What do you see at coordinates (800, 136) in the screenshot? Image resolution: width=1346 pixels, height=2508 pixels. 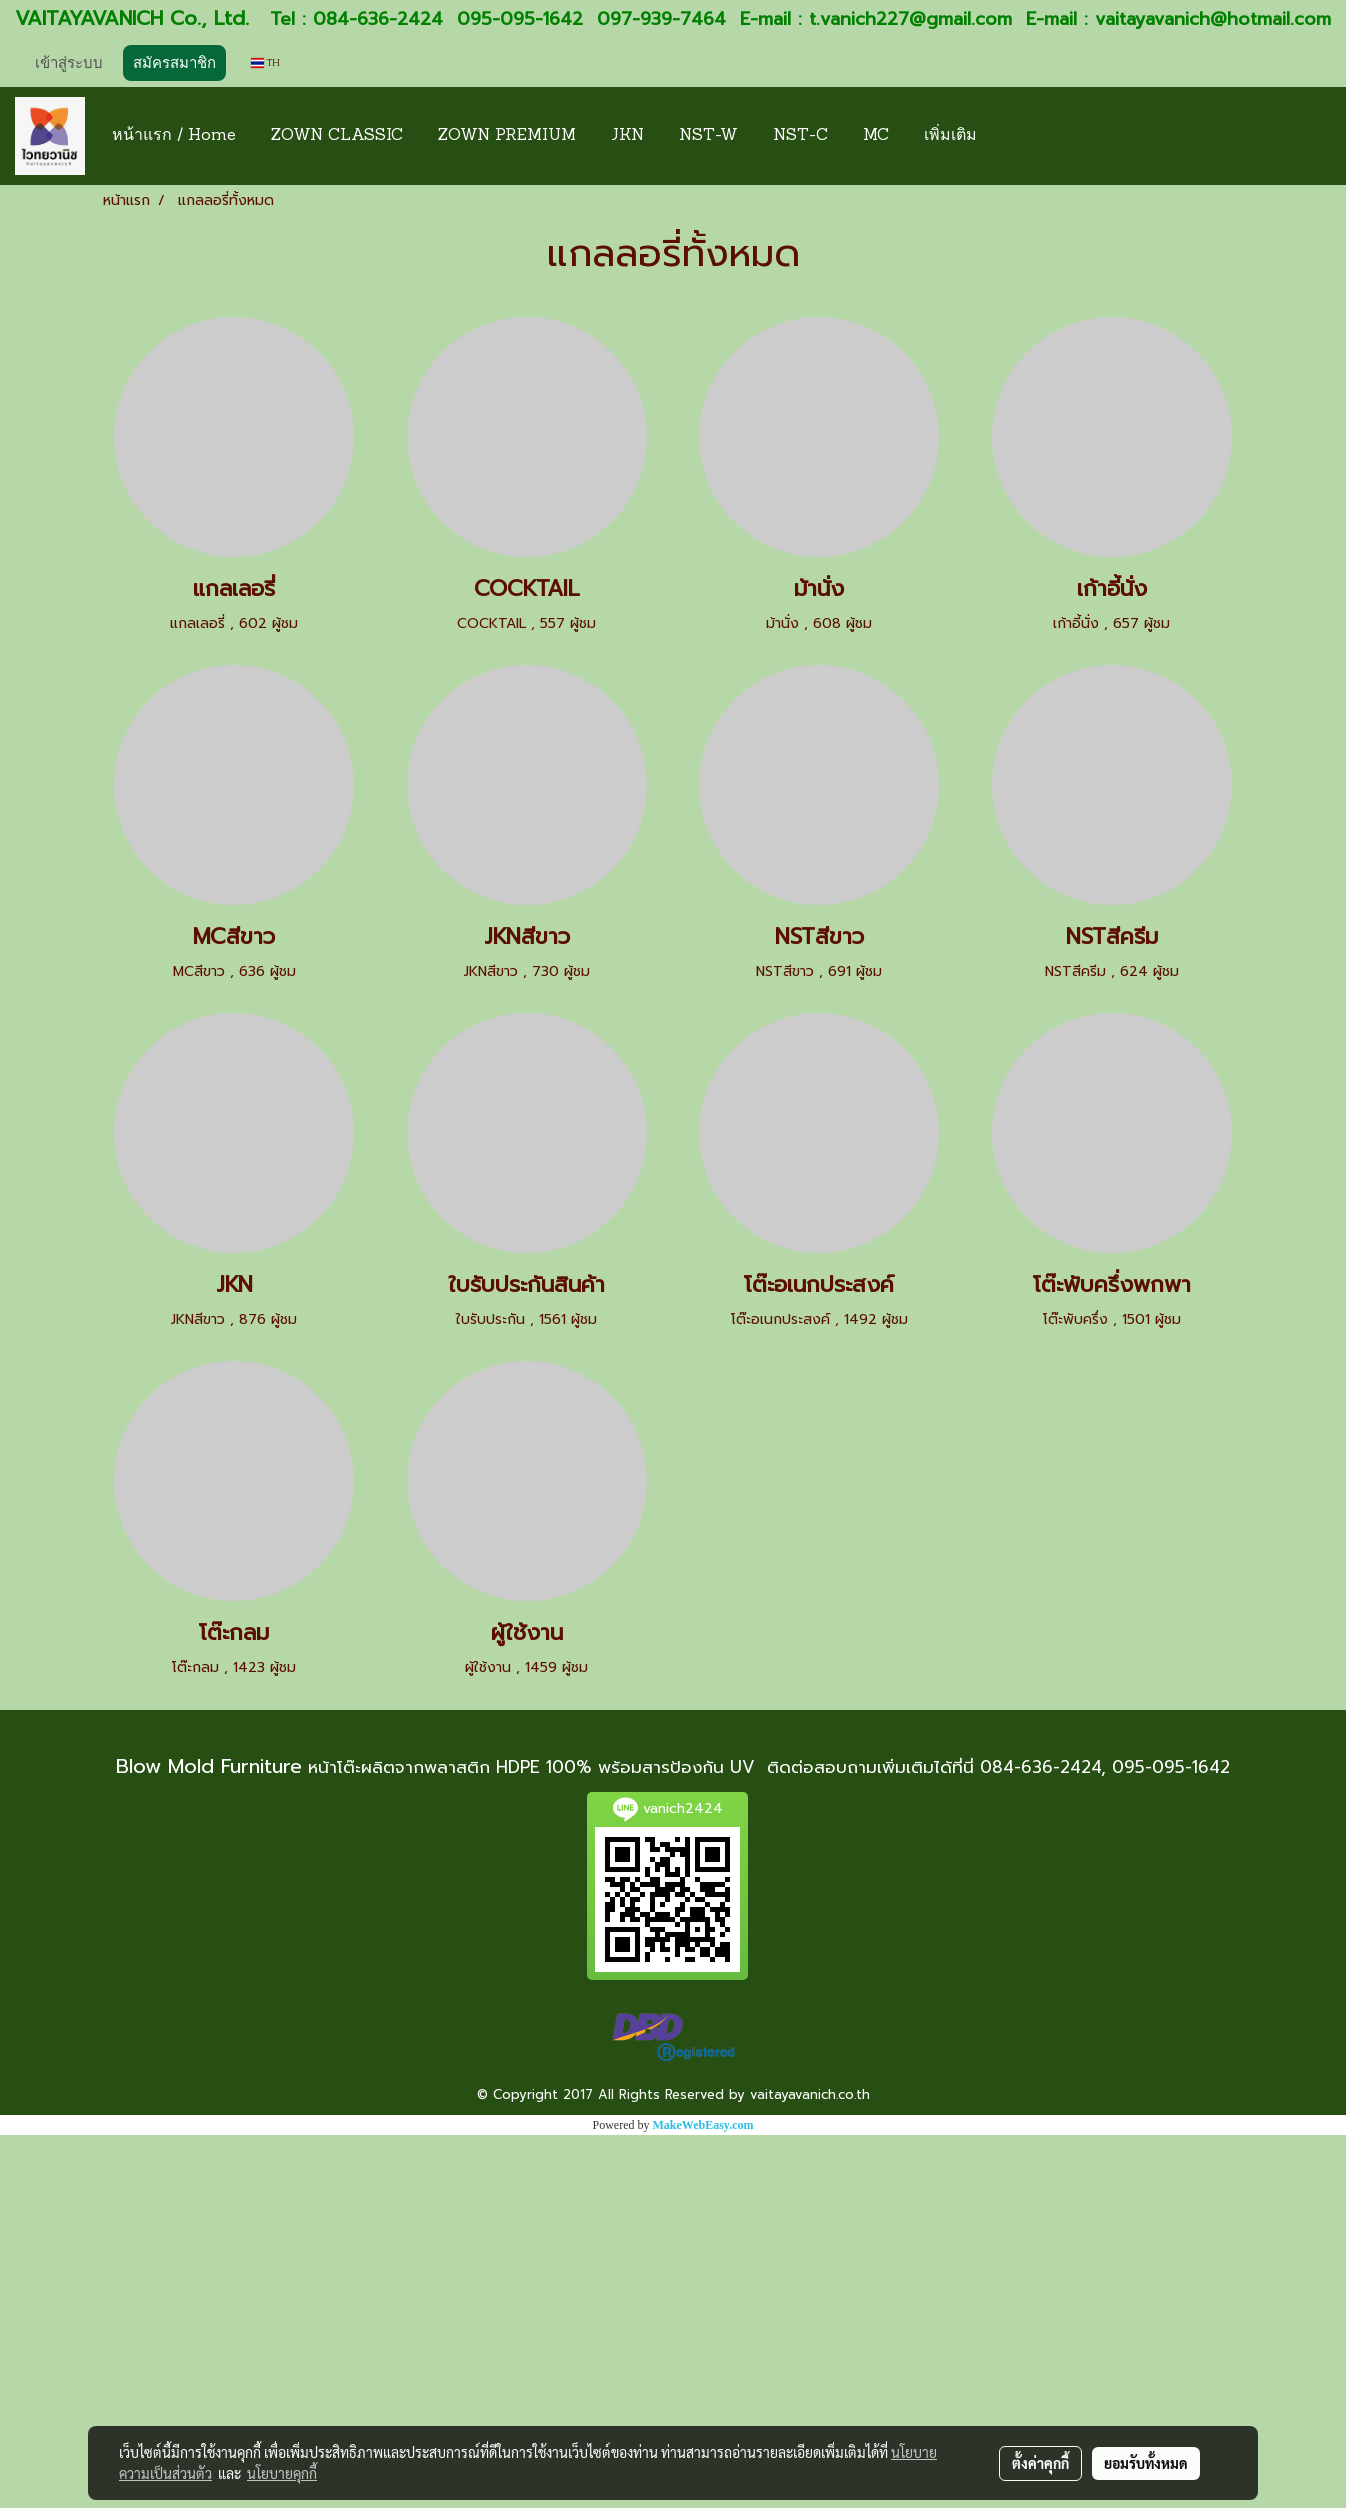 I see `NST-C` at bounding box center [800, 136].